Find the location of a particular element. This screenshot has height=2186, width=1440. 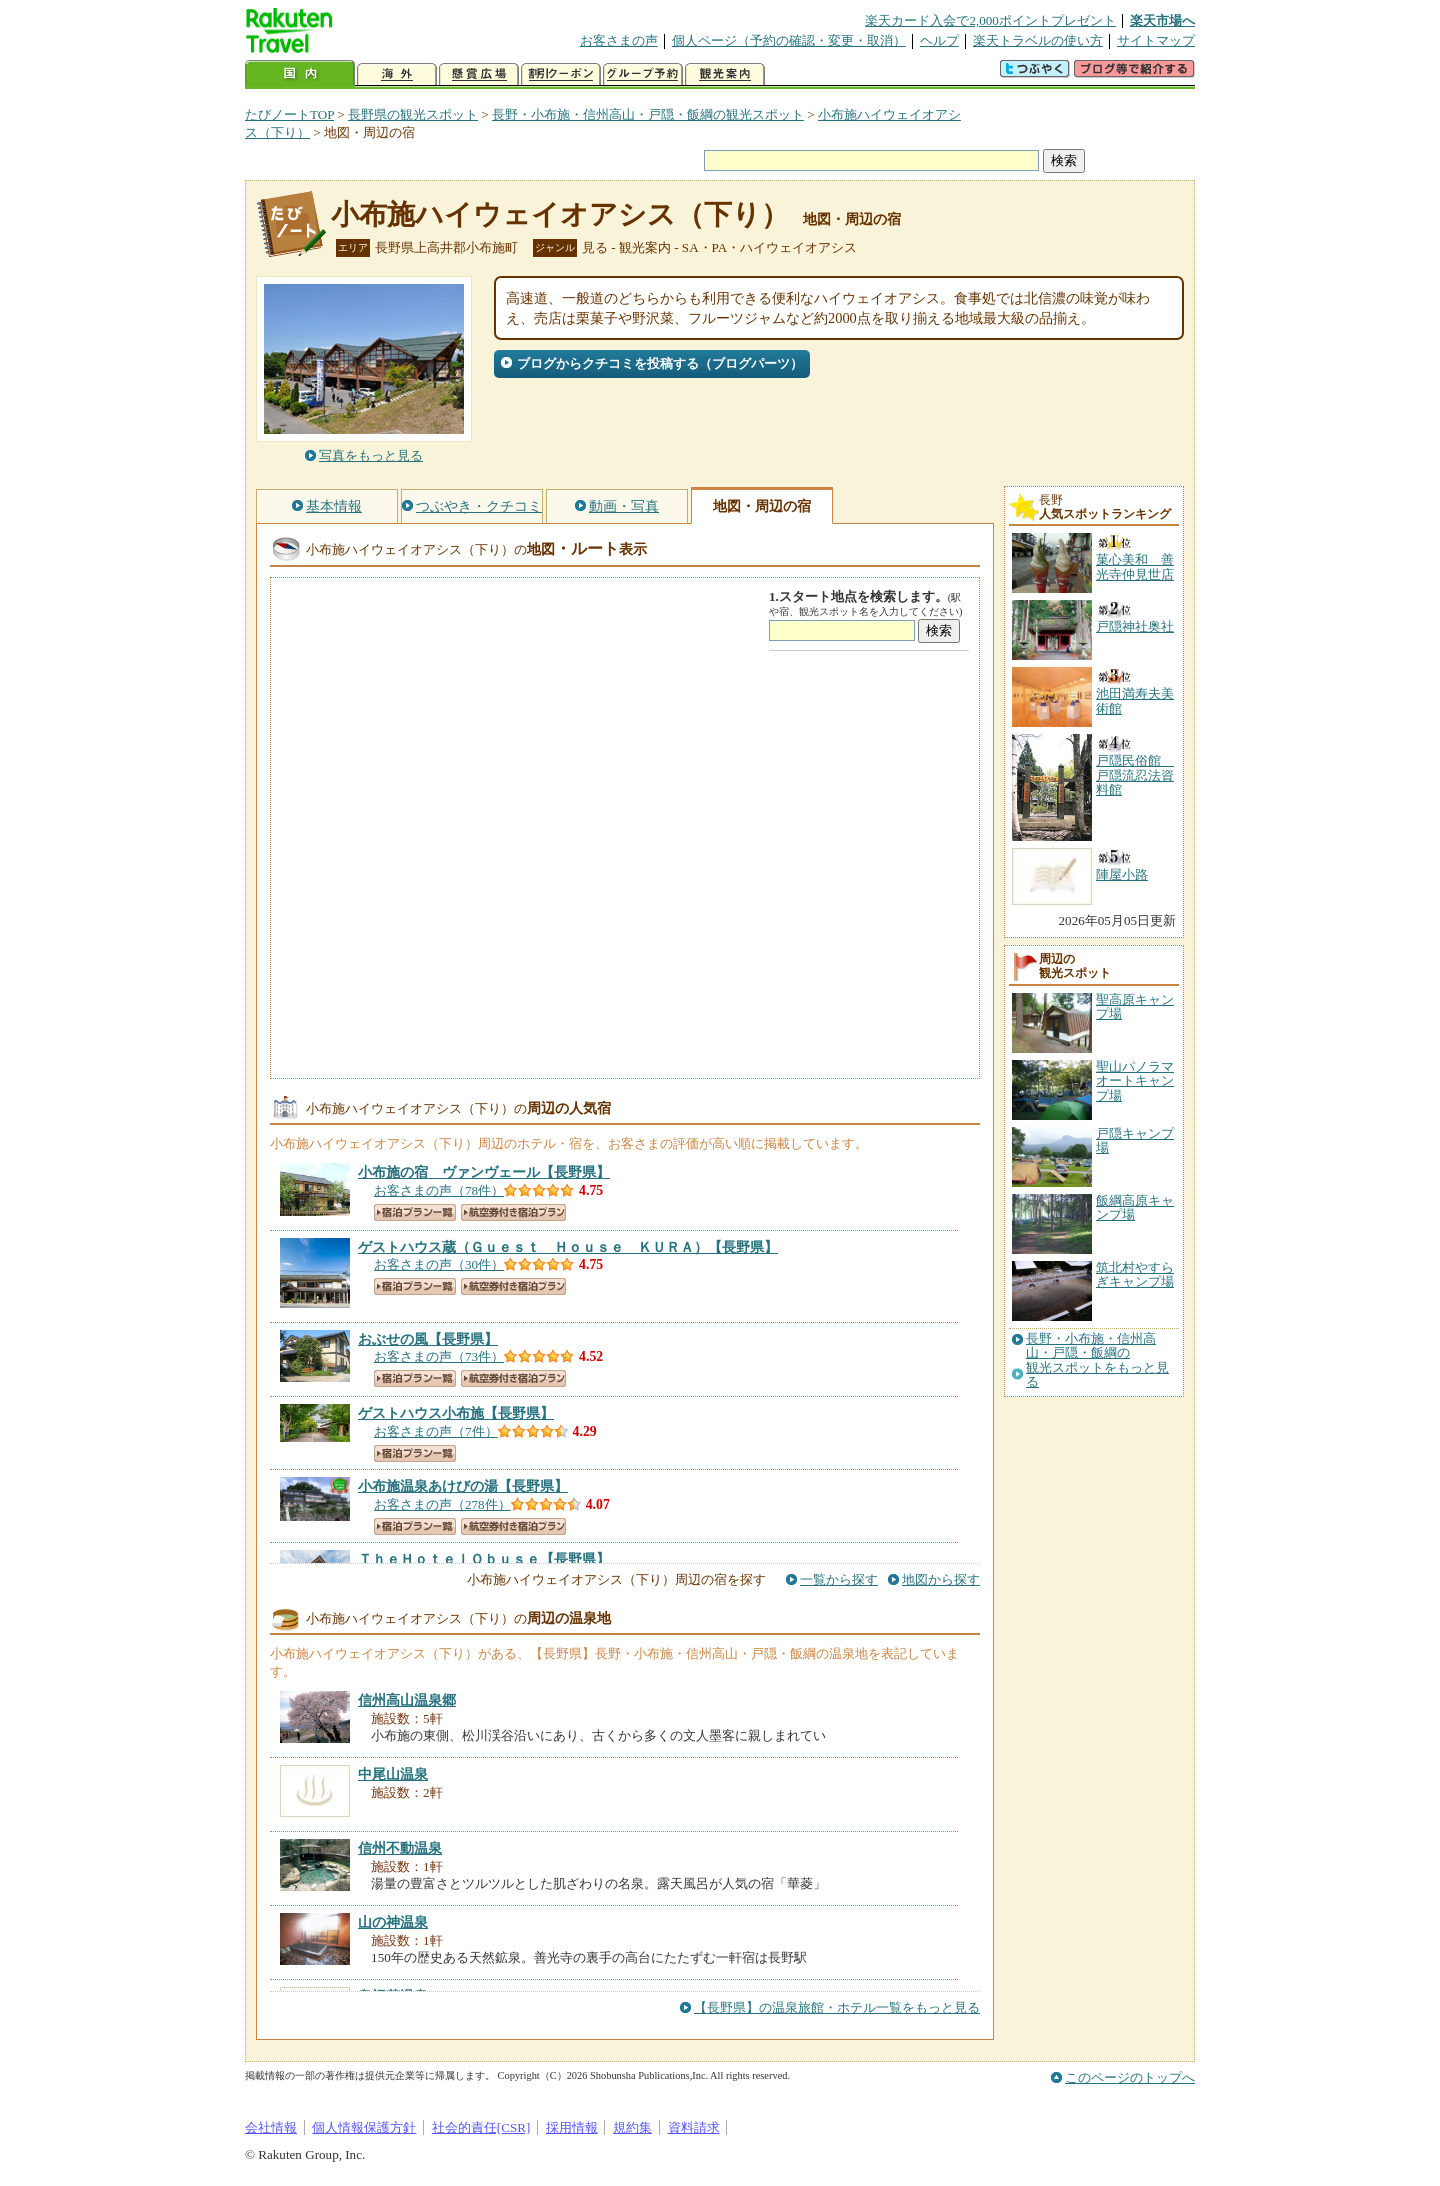

お客さまの声（7件） is located at coordinates (436, 1431).